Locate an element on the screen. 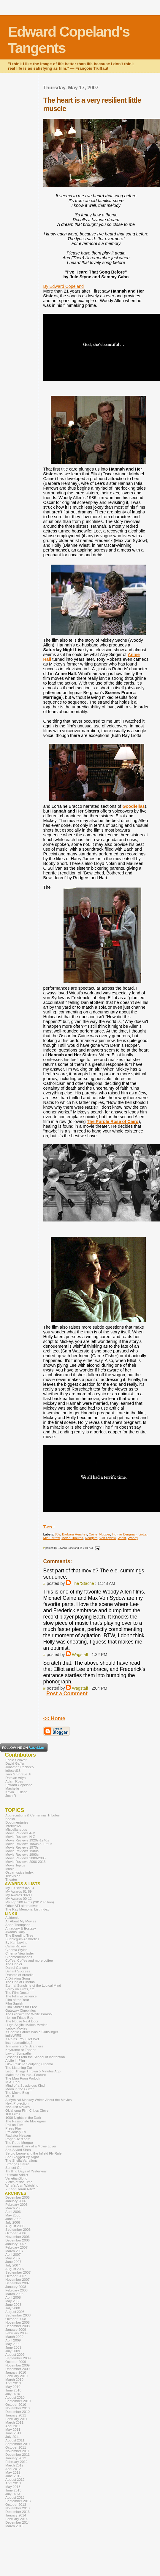  September 2013 is located at coordinates (18, 2501).